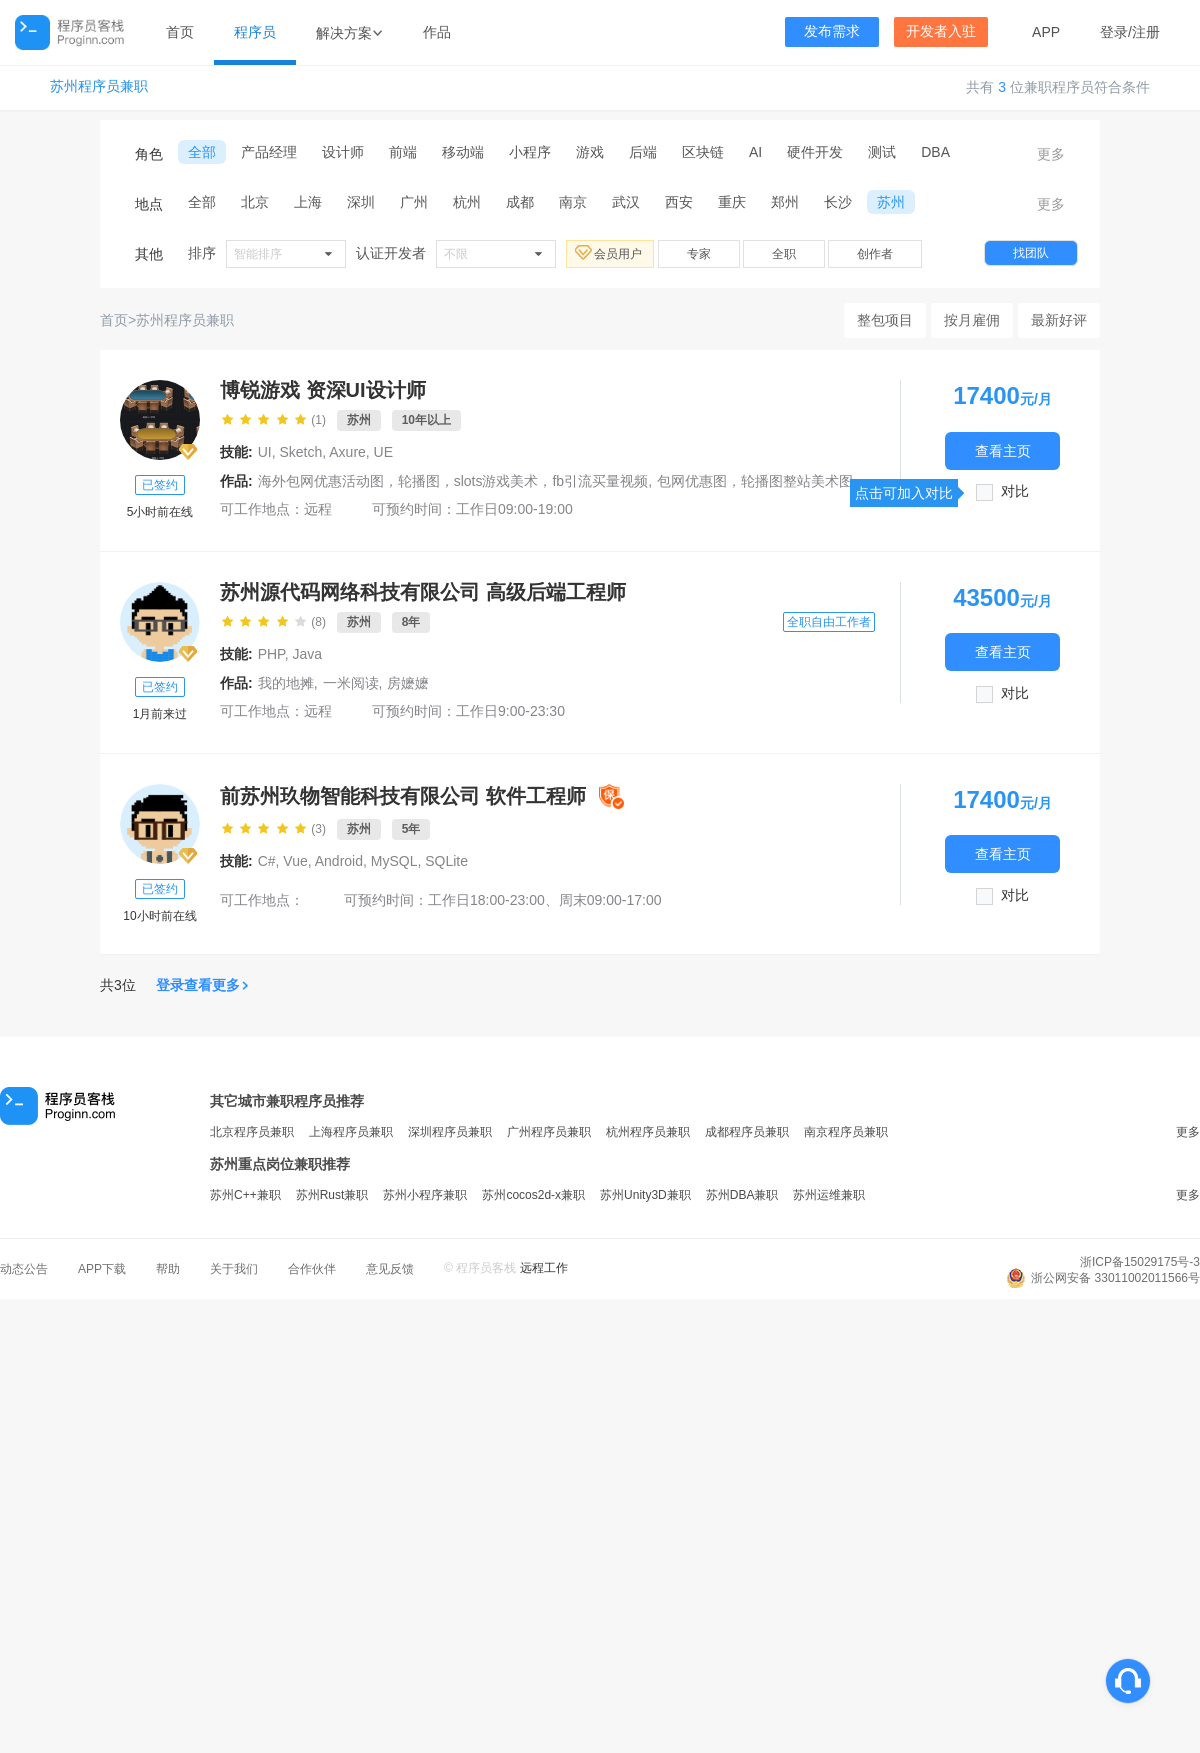  I want to click on 找团队, so click(1031, 253).